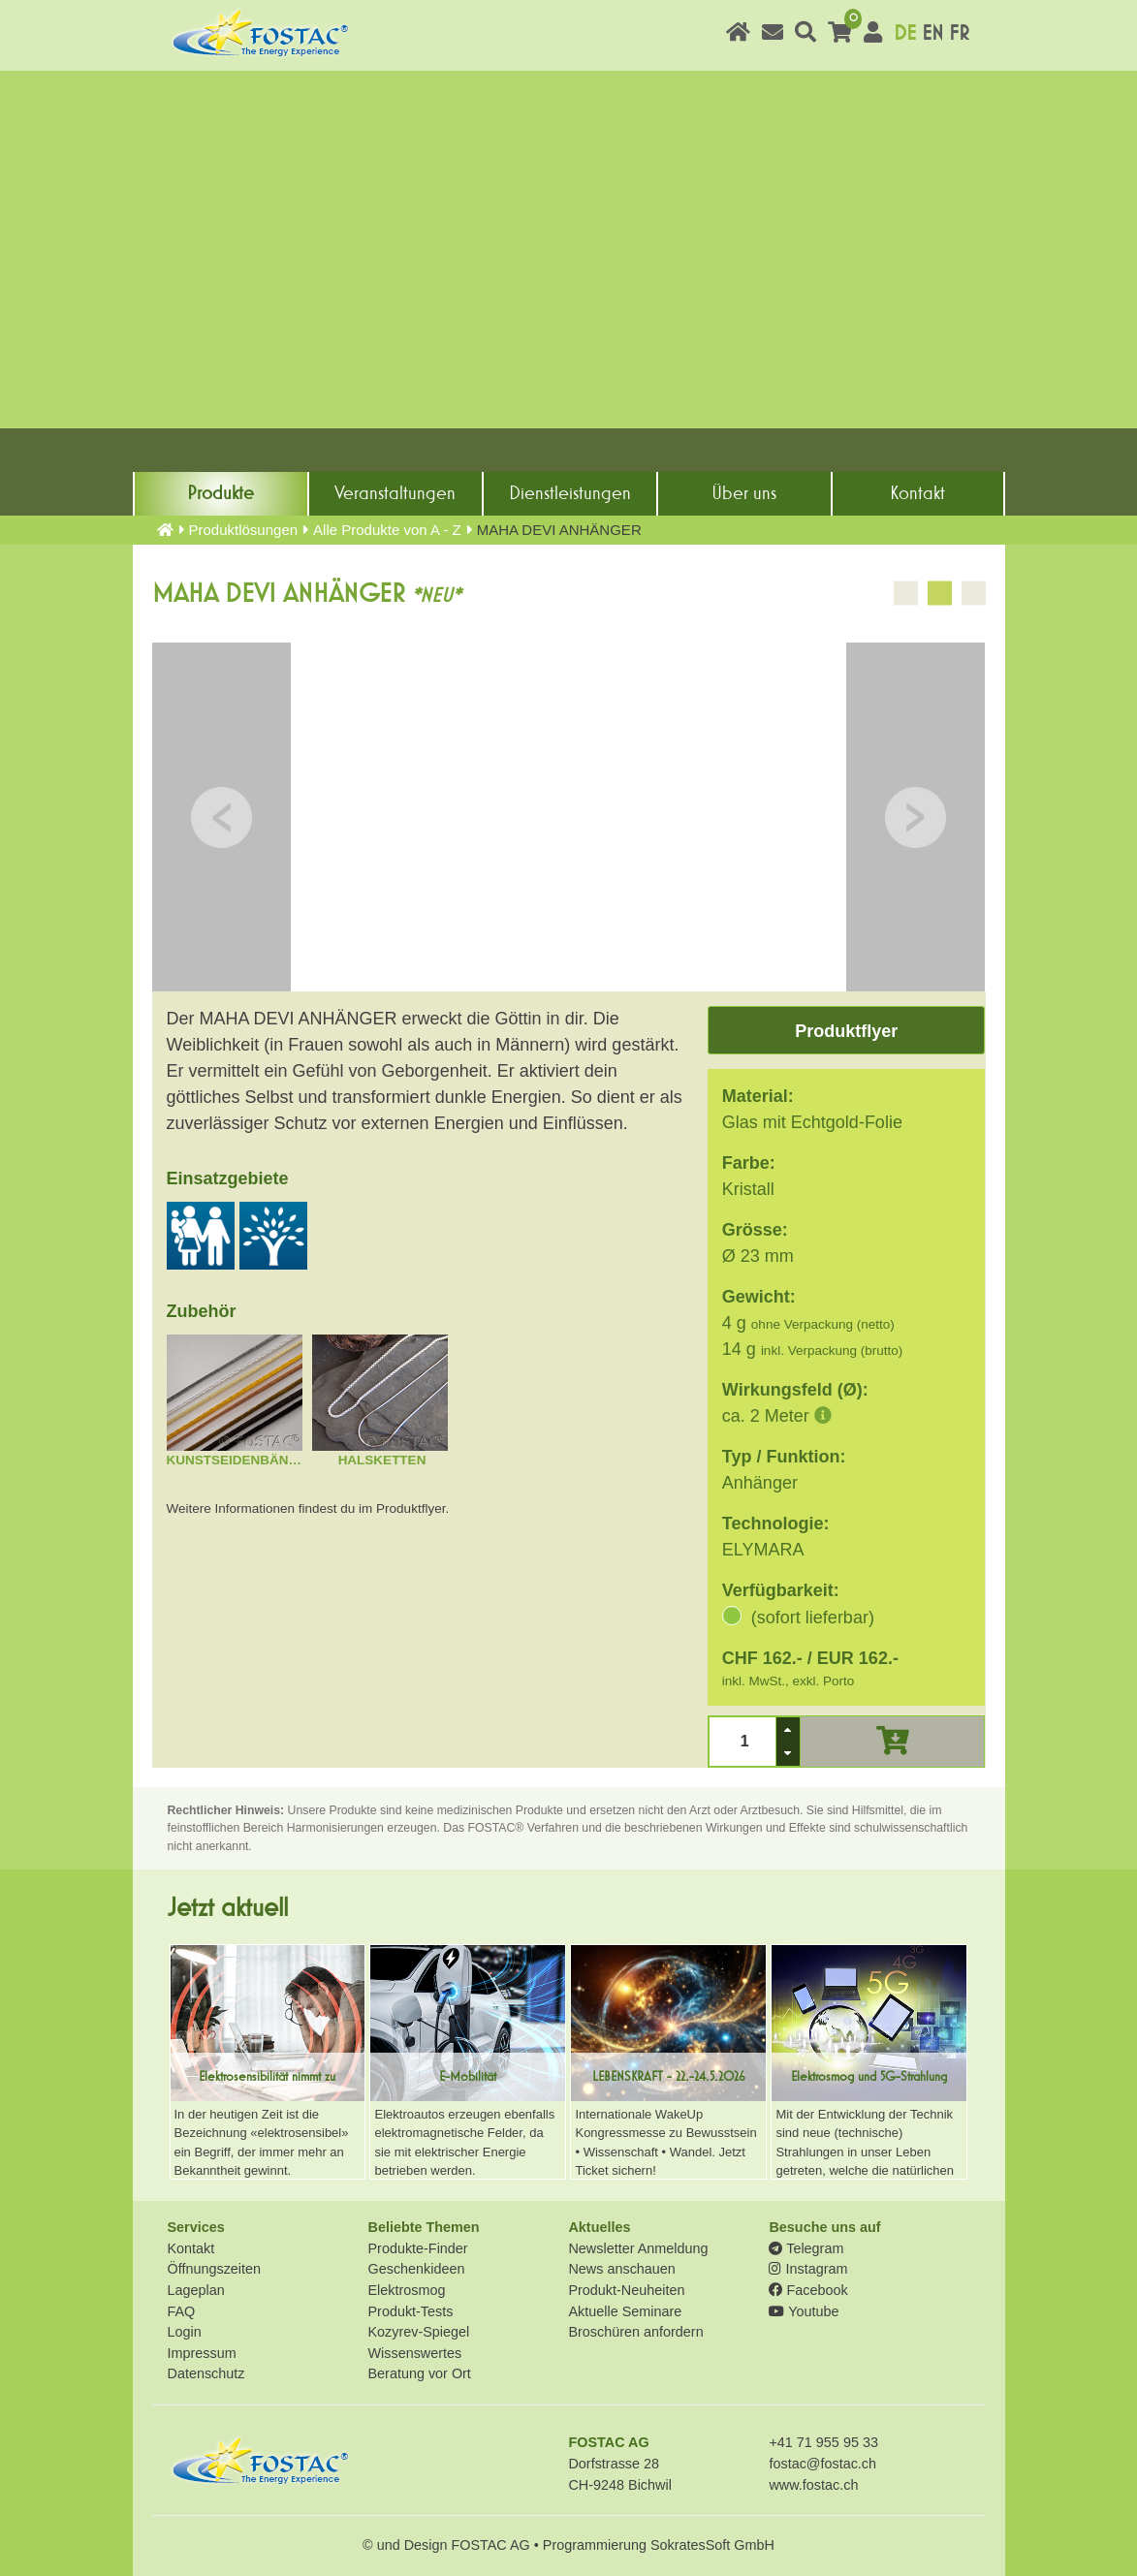 This screenshot has width=1137, height=2576. What do you see at coordinates (808, 2269) in the screenshot?
I see `Instagram` at bounding box center [808, 2269].